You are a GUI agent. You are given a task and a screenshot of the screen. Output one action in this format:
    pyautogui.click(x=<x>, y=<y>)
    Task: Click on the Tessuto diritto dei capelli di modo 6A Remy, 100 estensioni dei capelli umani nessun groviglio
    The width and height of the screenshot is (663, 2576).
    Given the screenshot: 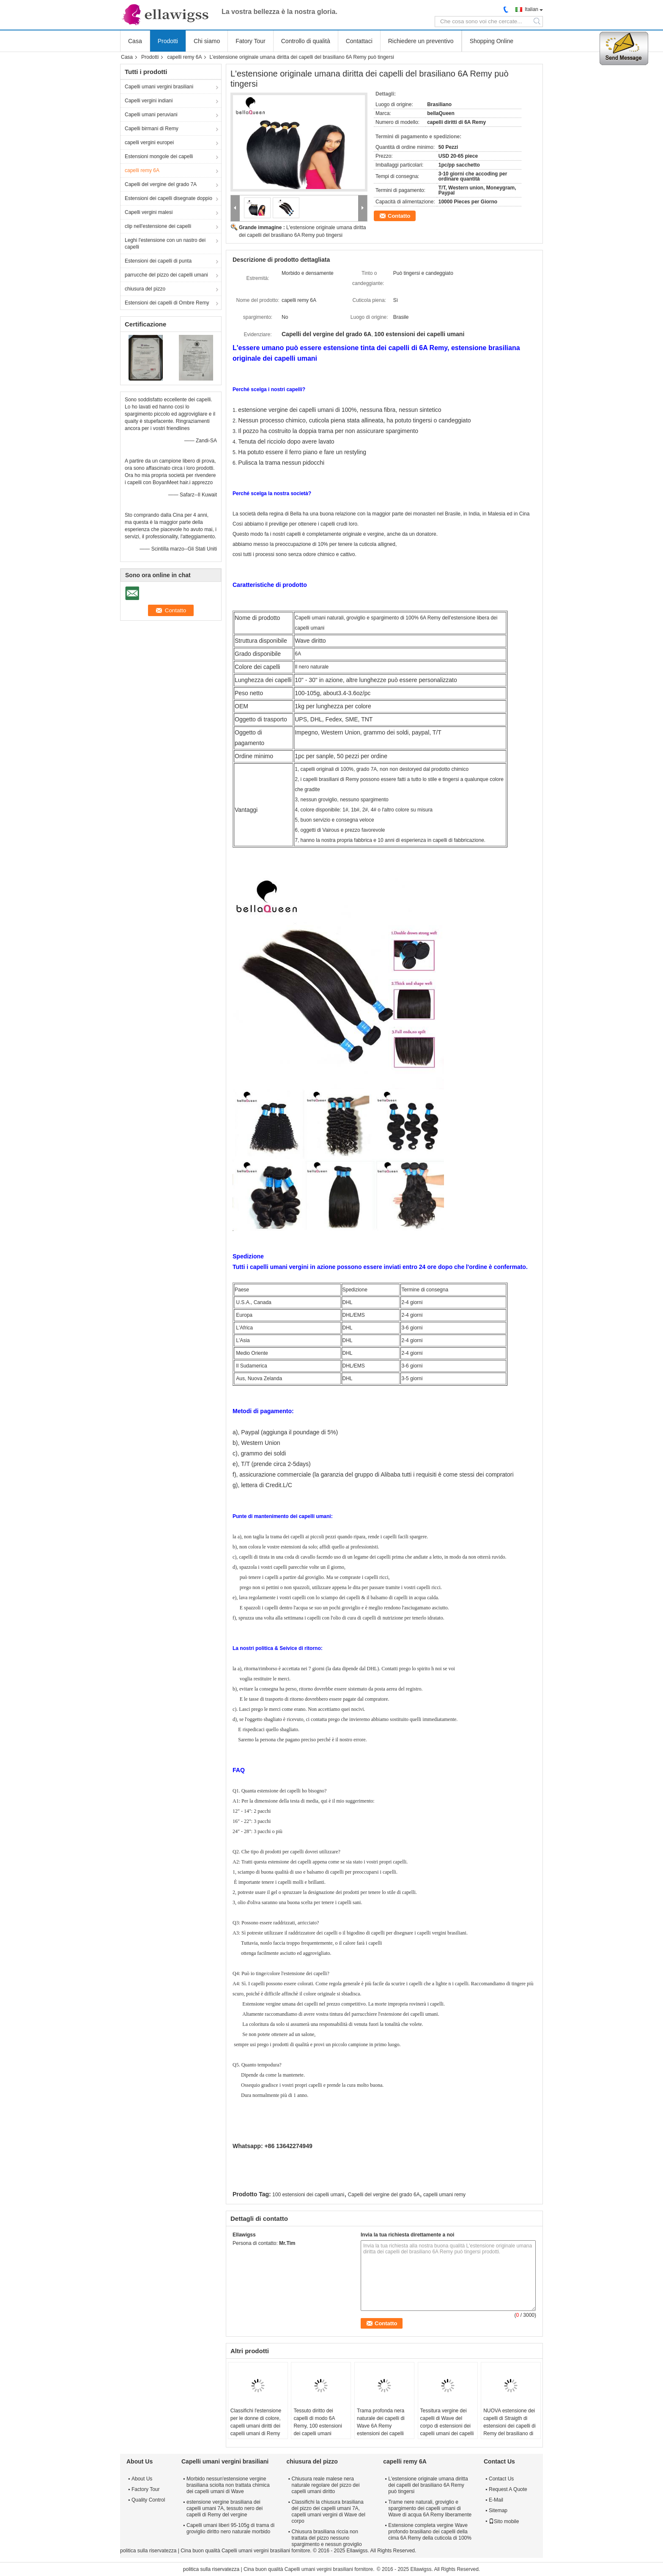 What is the action you would take?
    pyautogui.click(x=317, y=2426)
    